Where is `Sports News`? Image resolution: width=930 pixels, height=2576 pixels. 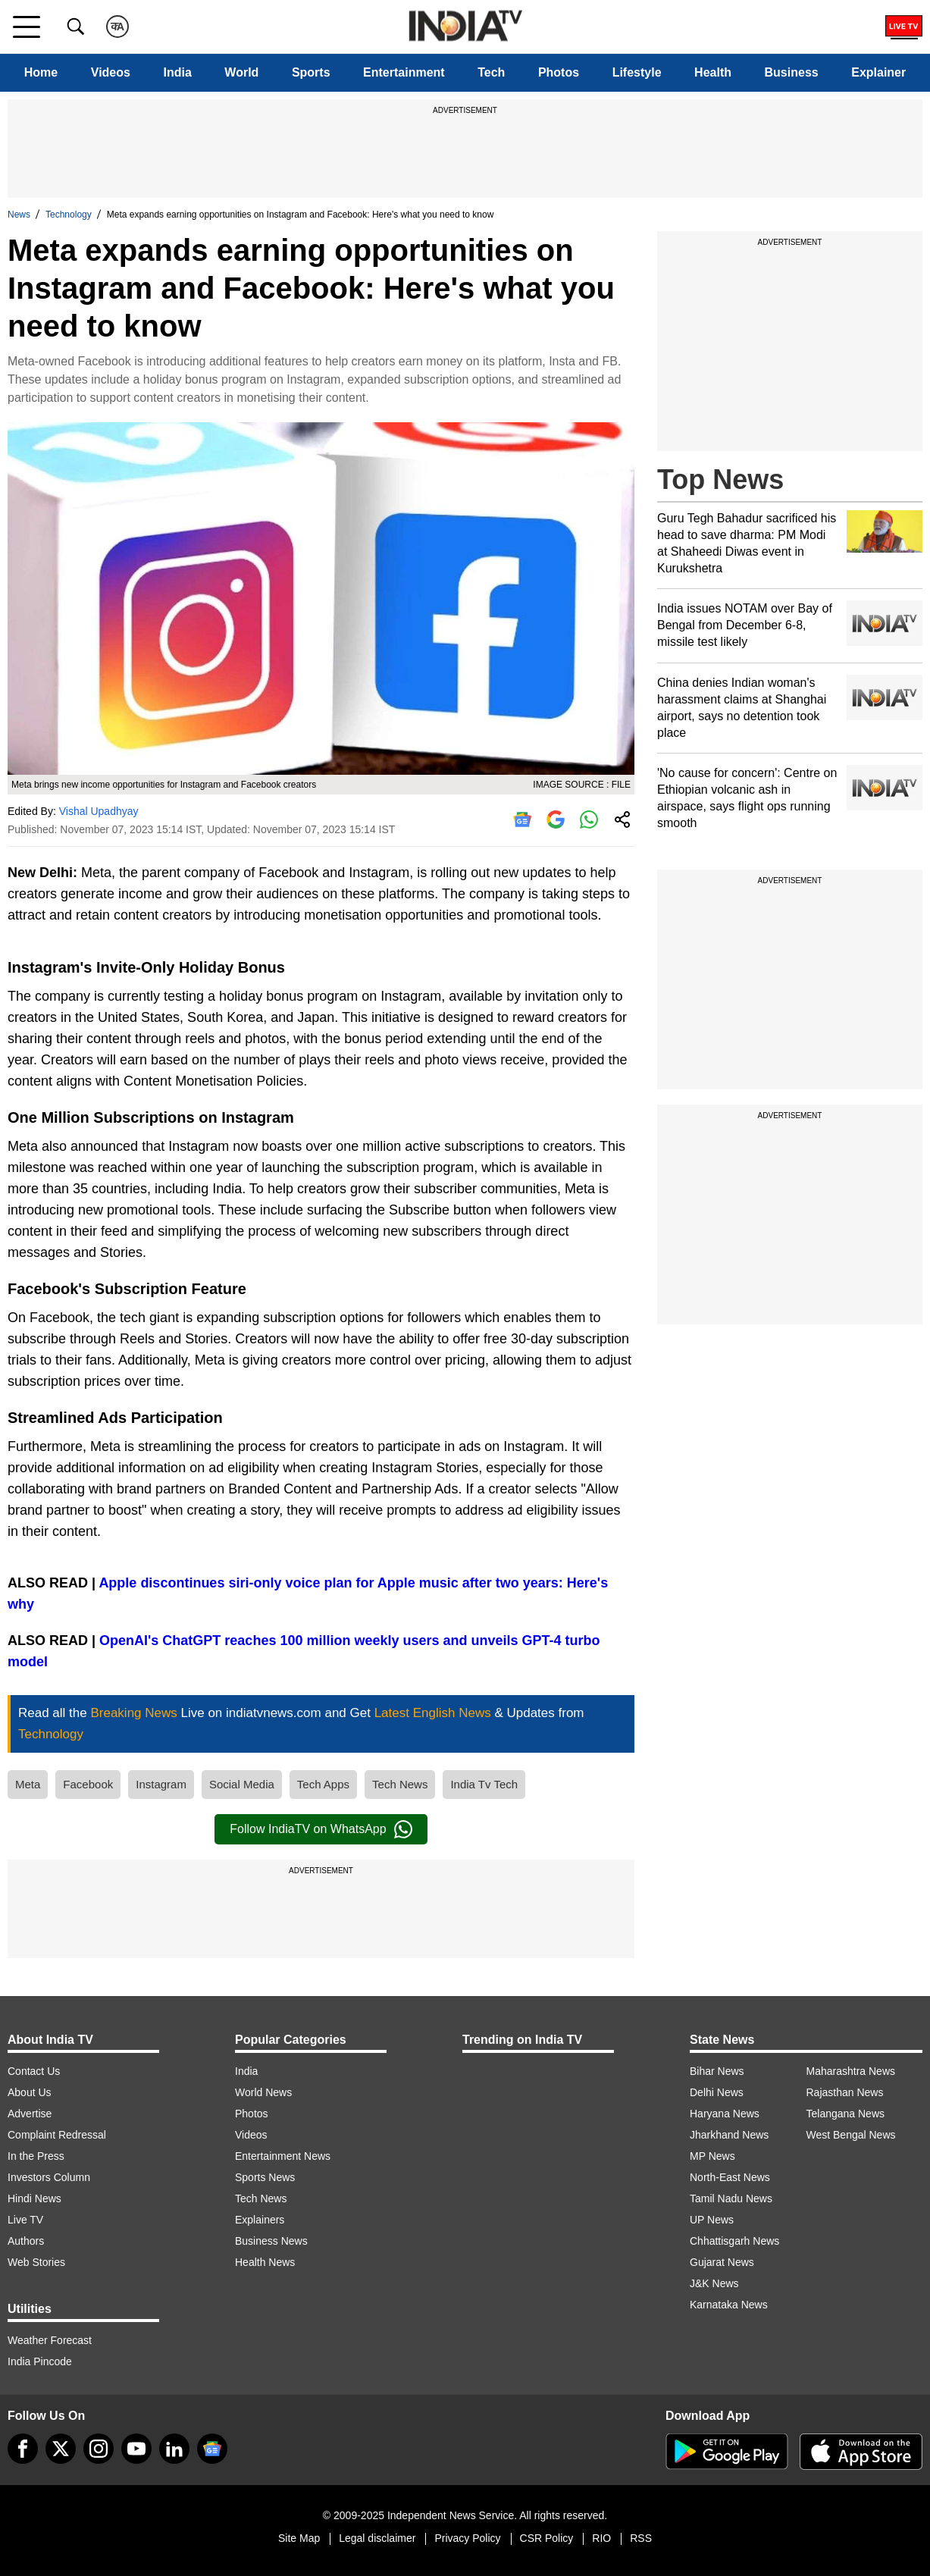
Sports News is located at coordinates (265, 2177).